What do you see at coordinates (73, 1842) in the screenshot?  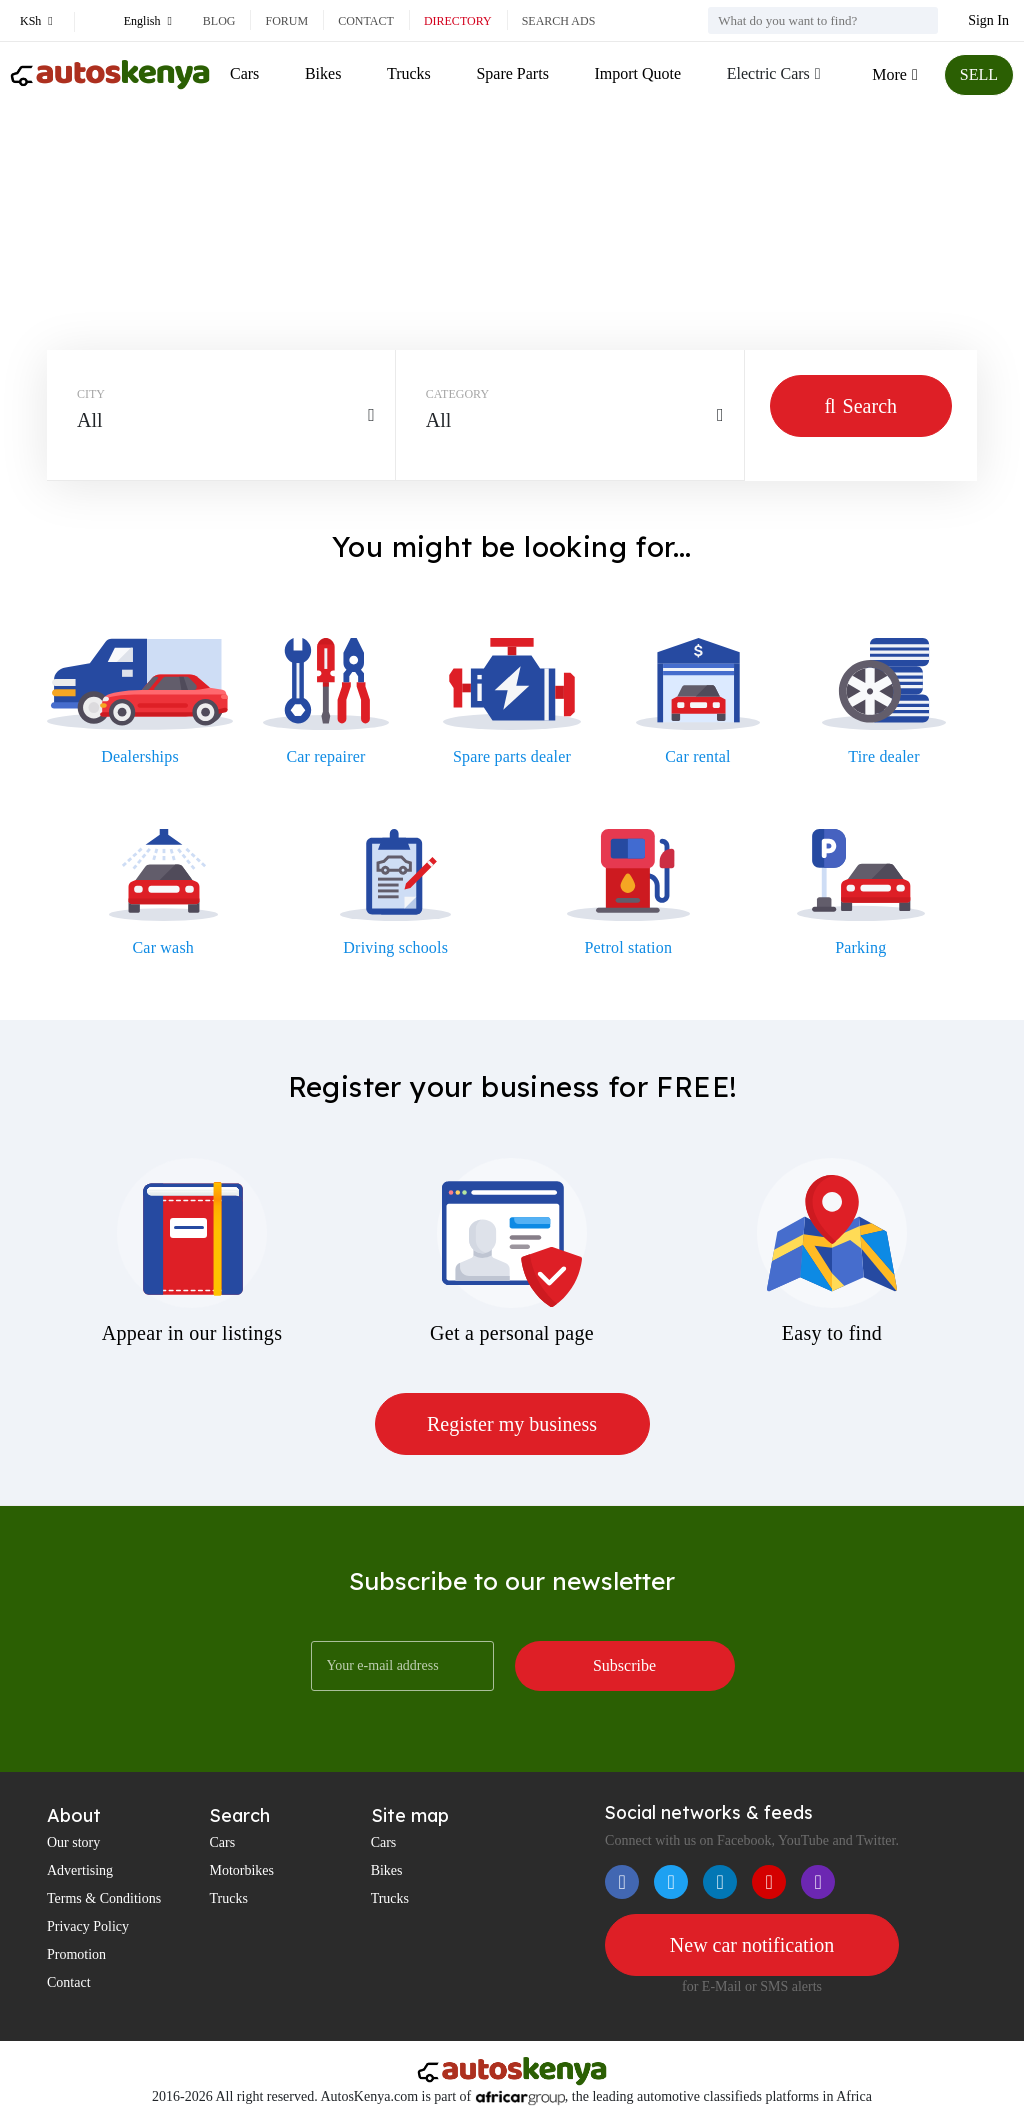 I see `Our story` at bounding box center [73, 1842].